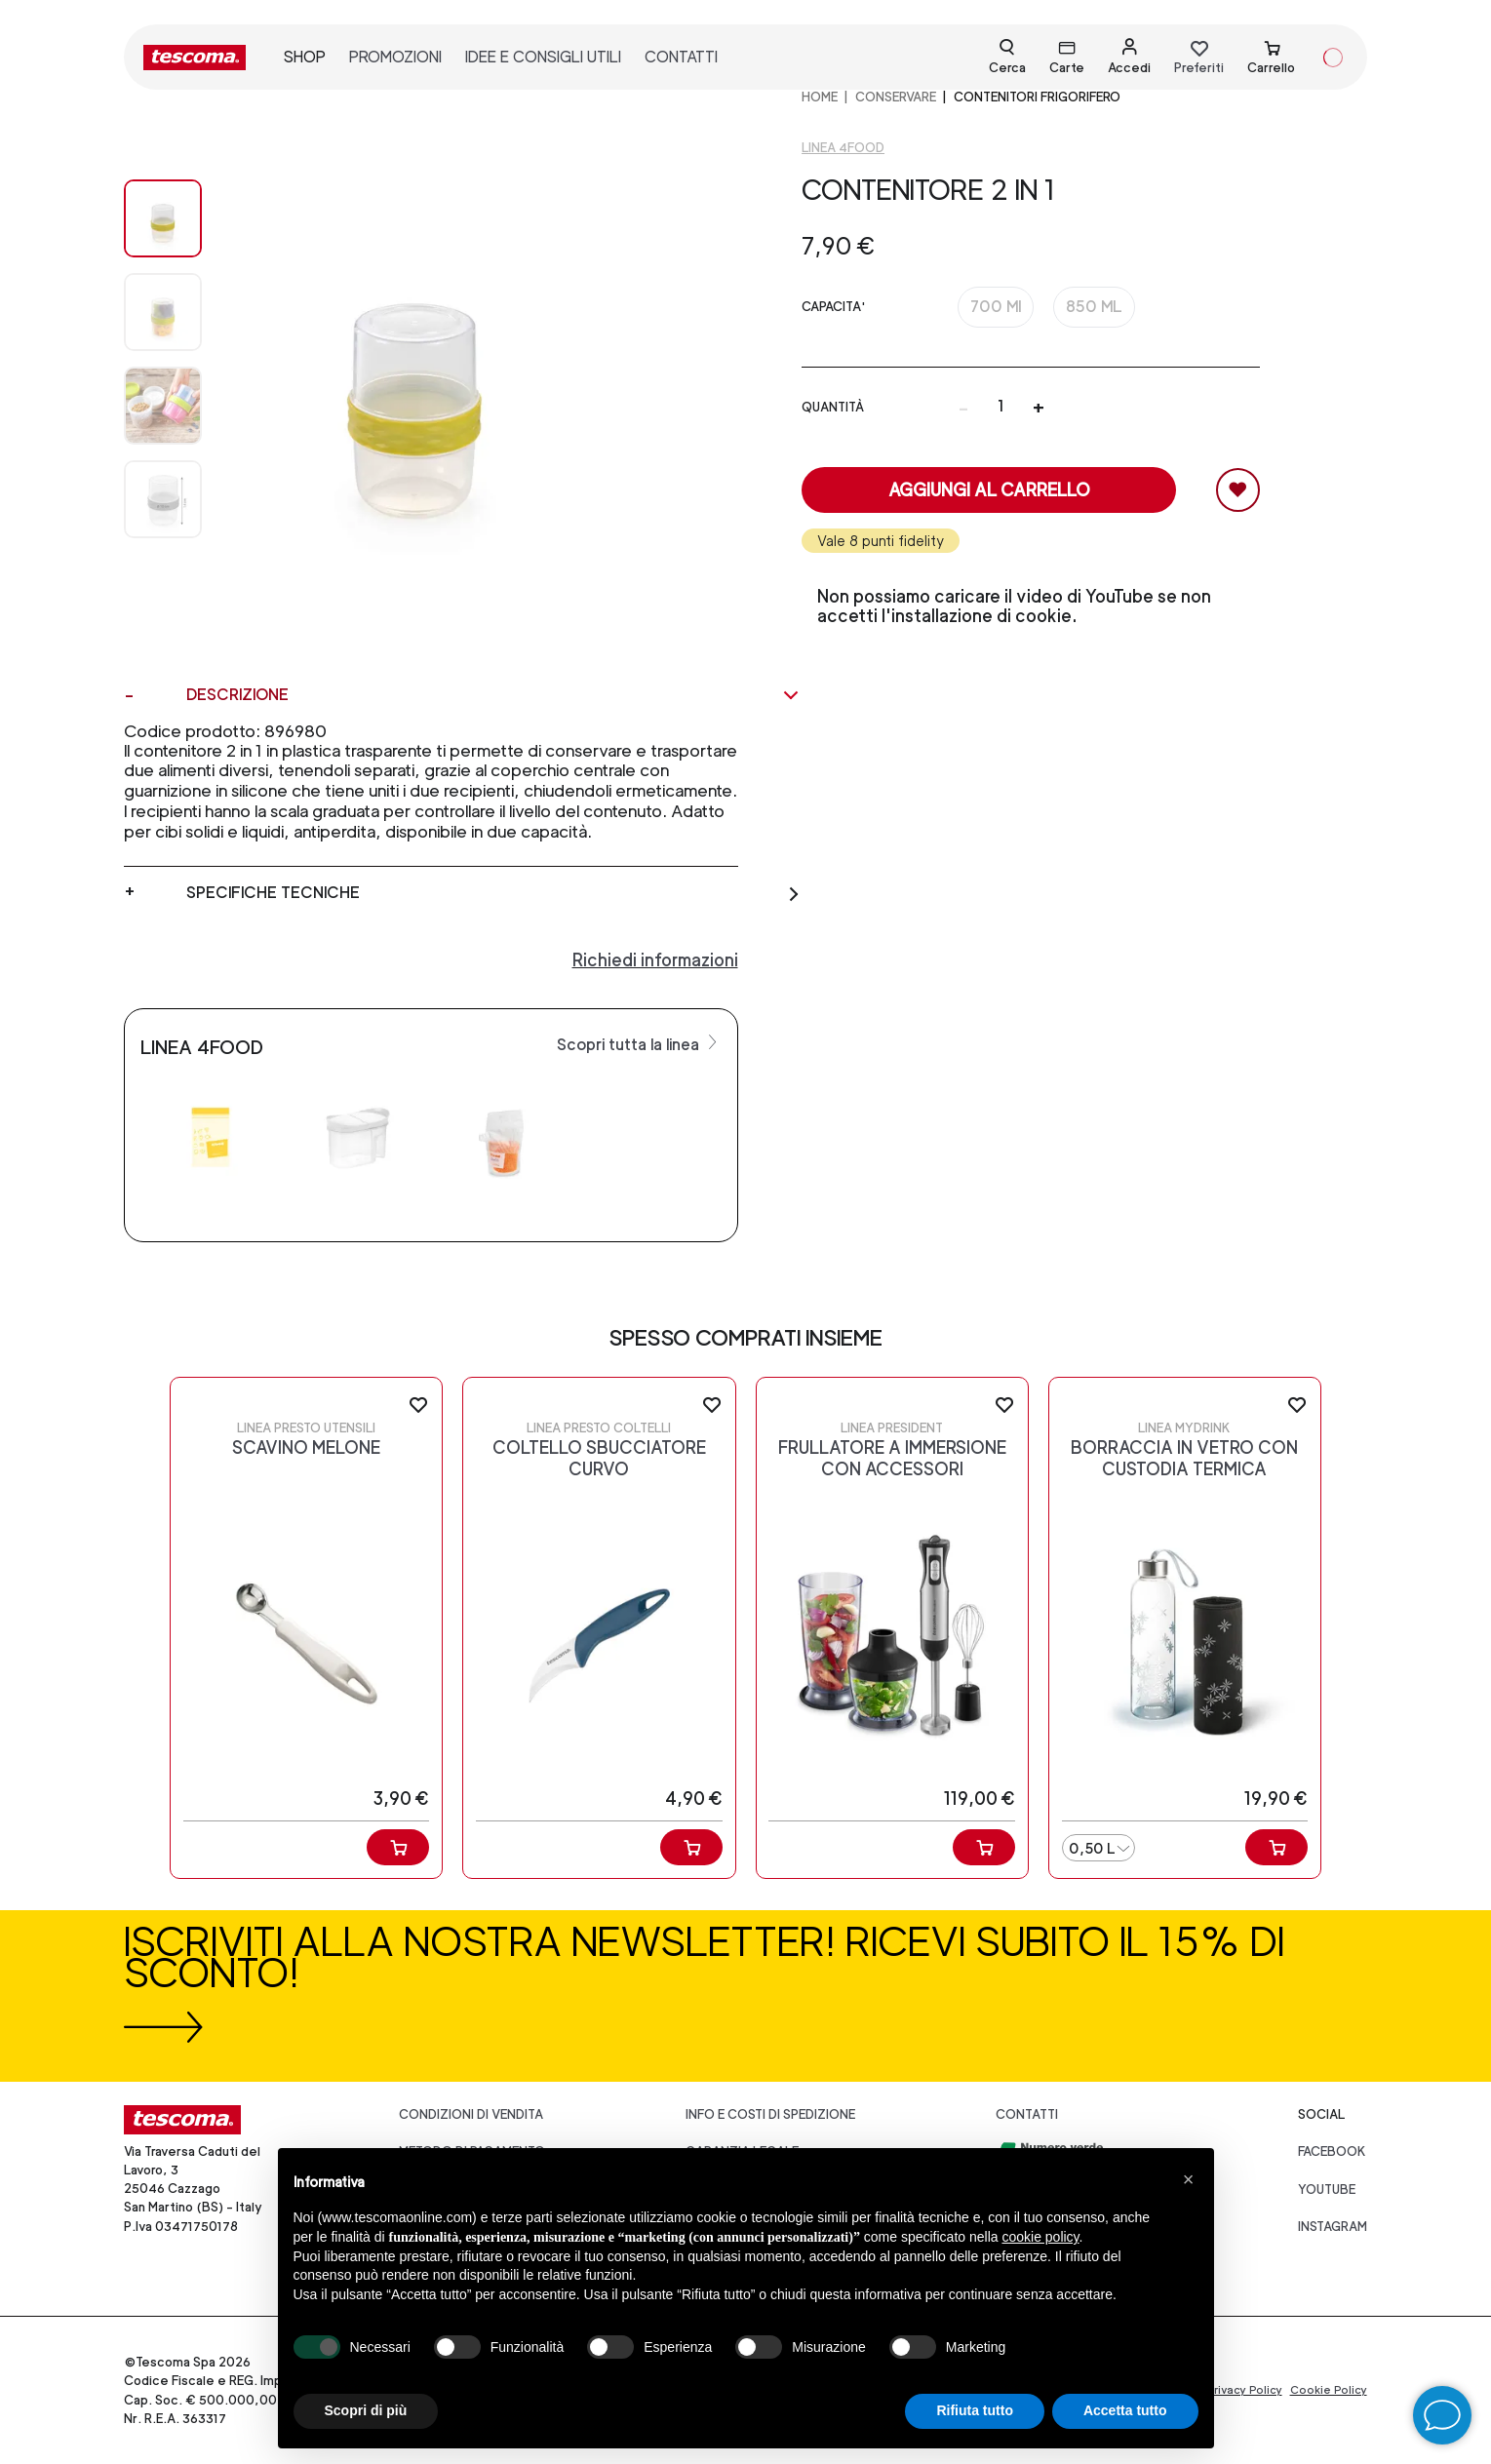 The image size is (1491, 2464). Describe the element at coordinates (681, 57) in the screenshot. I see `contatti` at that location.